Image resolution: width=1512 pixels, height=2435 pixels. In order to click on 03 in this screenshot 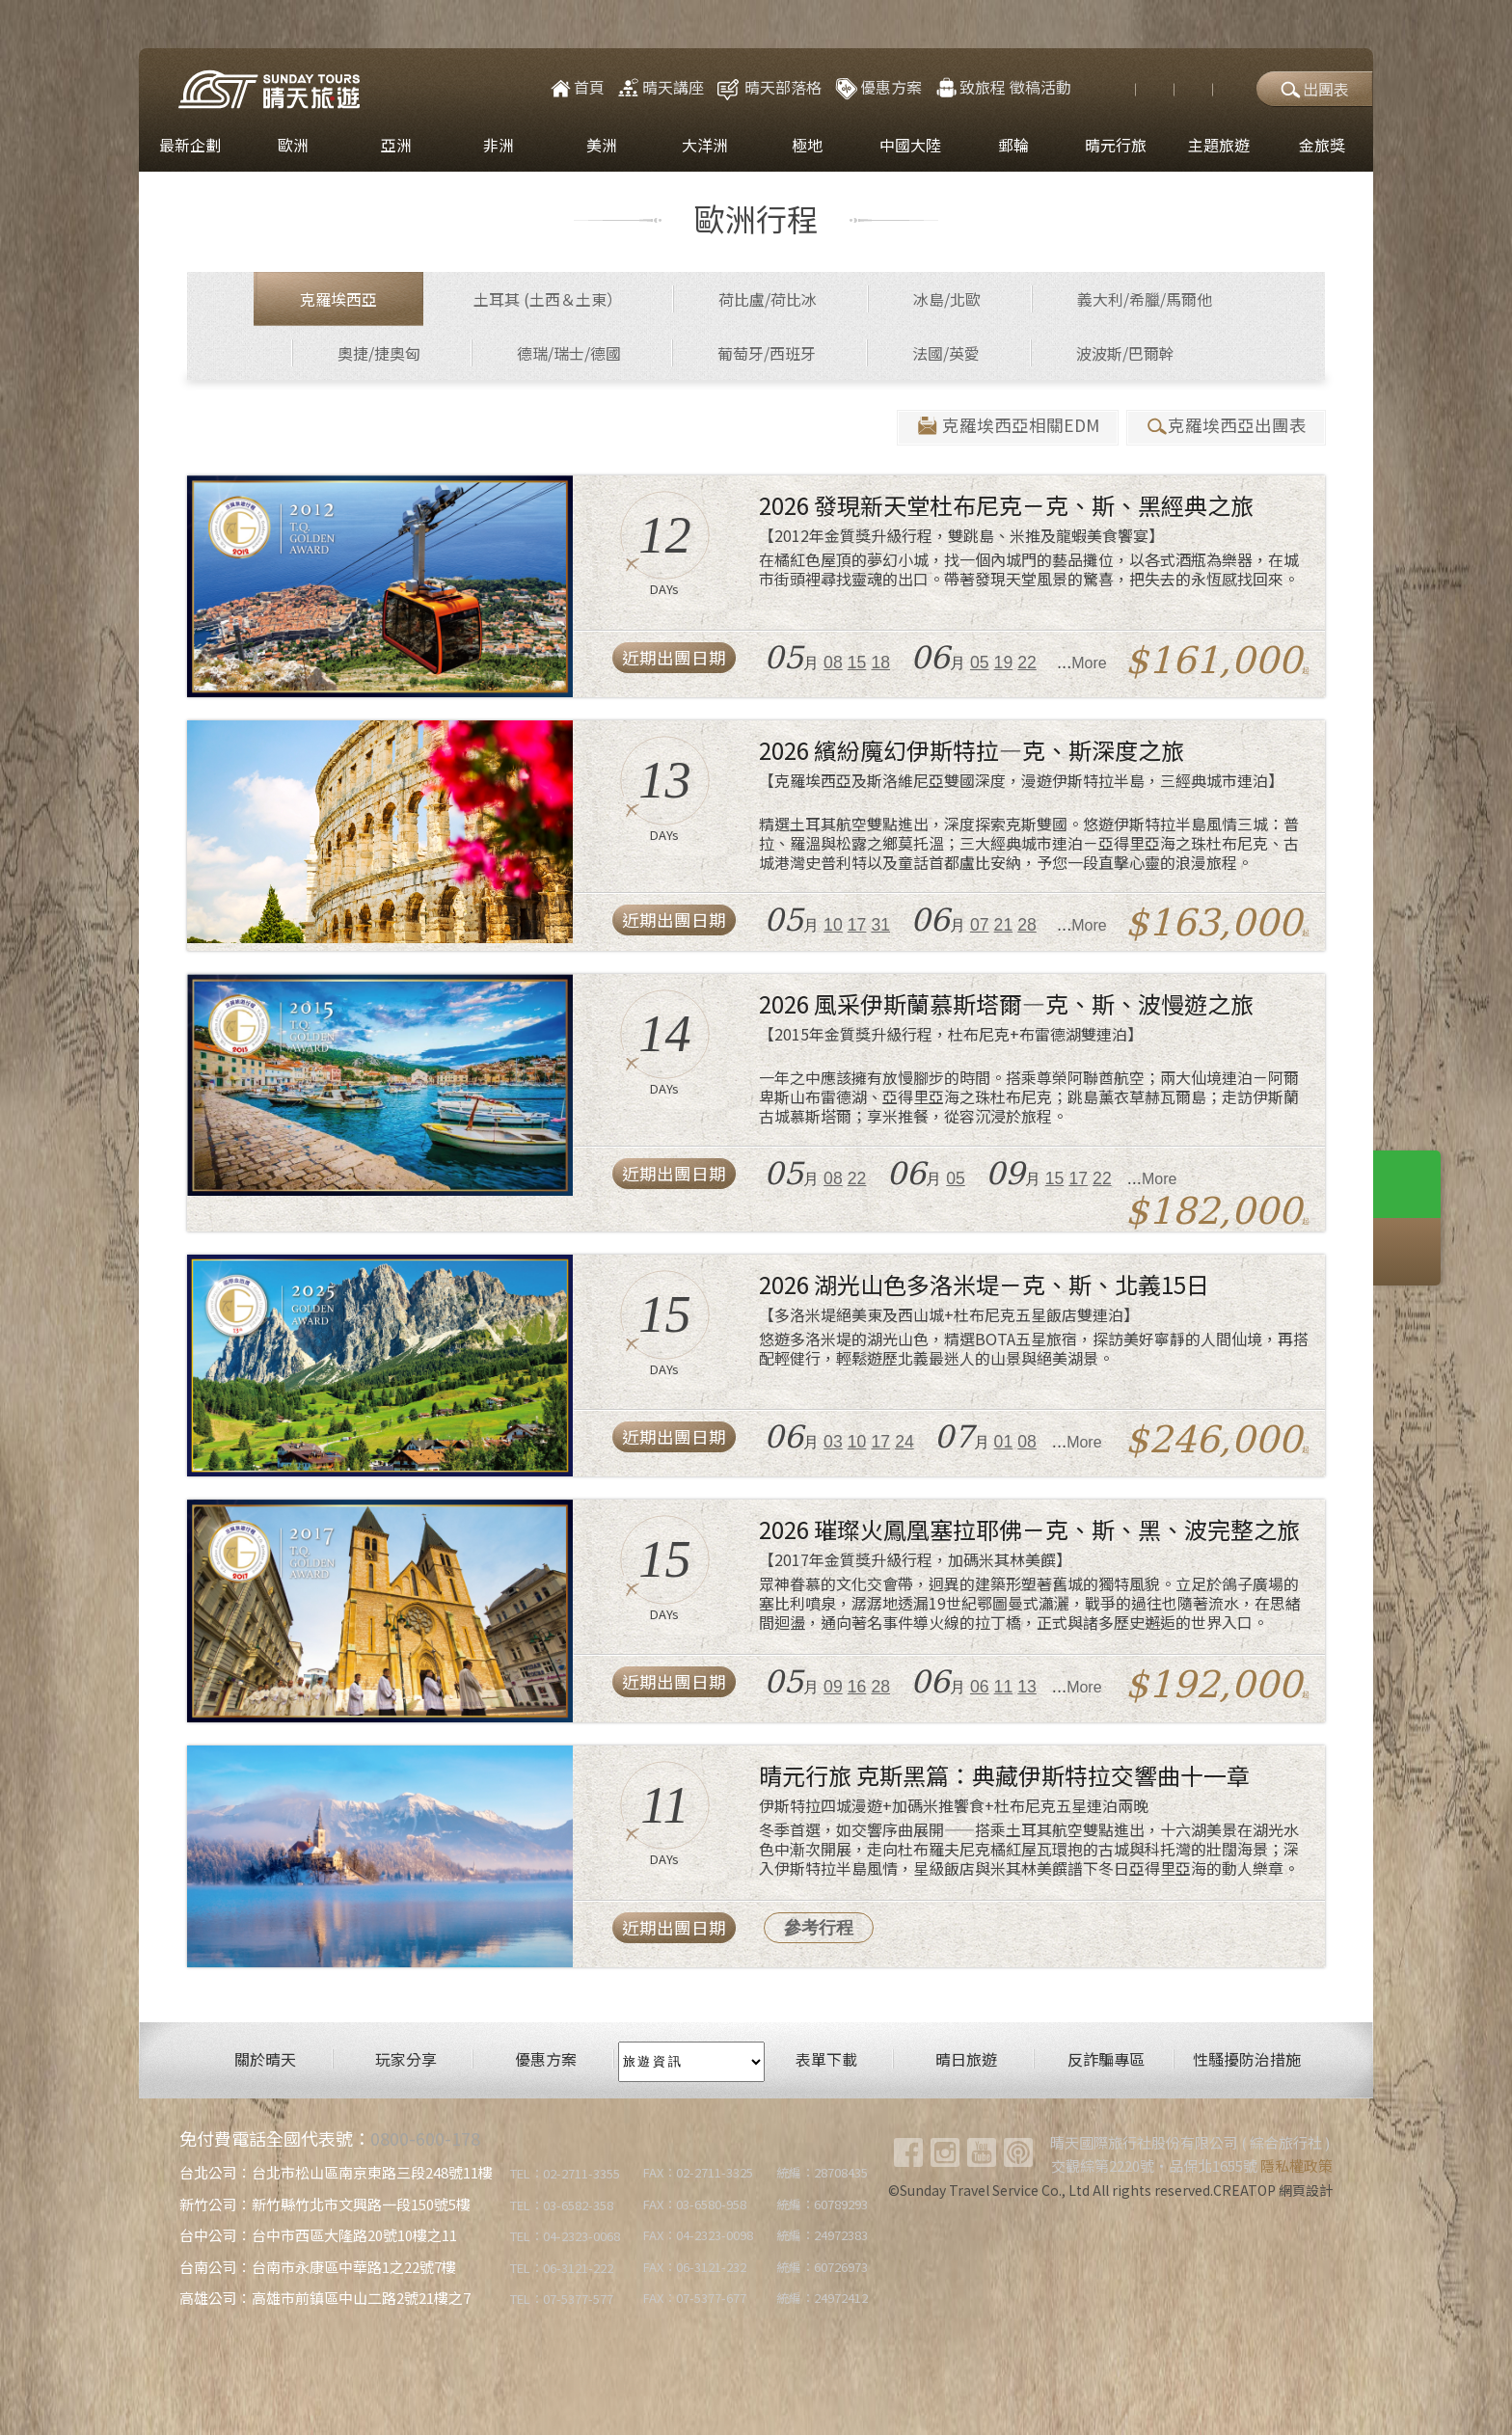, I will do `click(833, 1441)`.